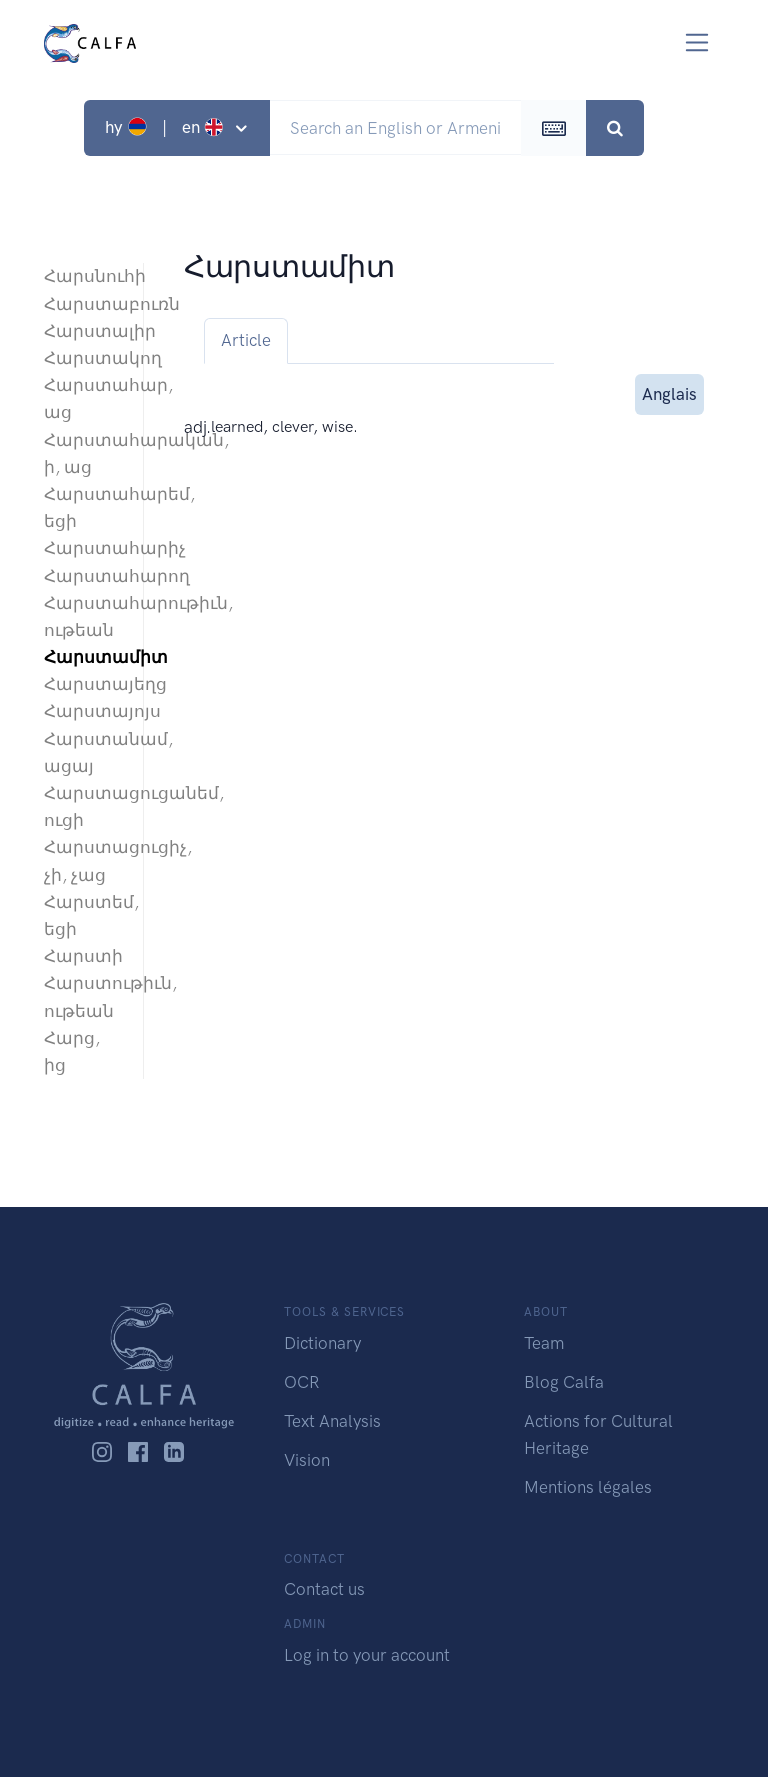 The image size is (768, 1777). I want to click on hy | en, so click(166, 127).